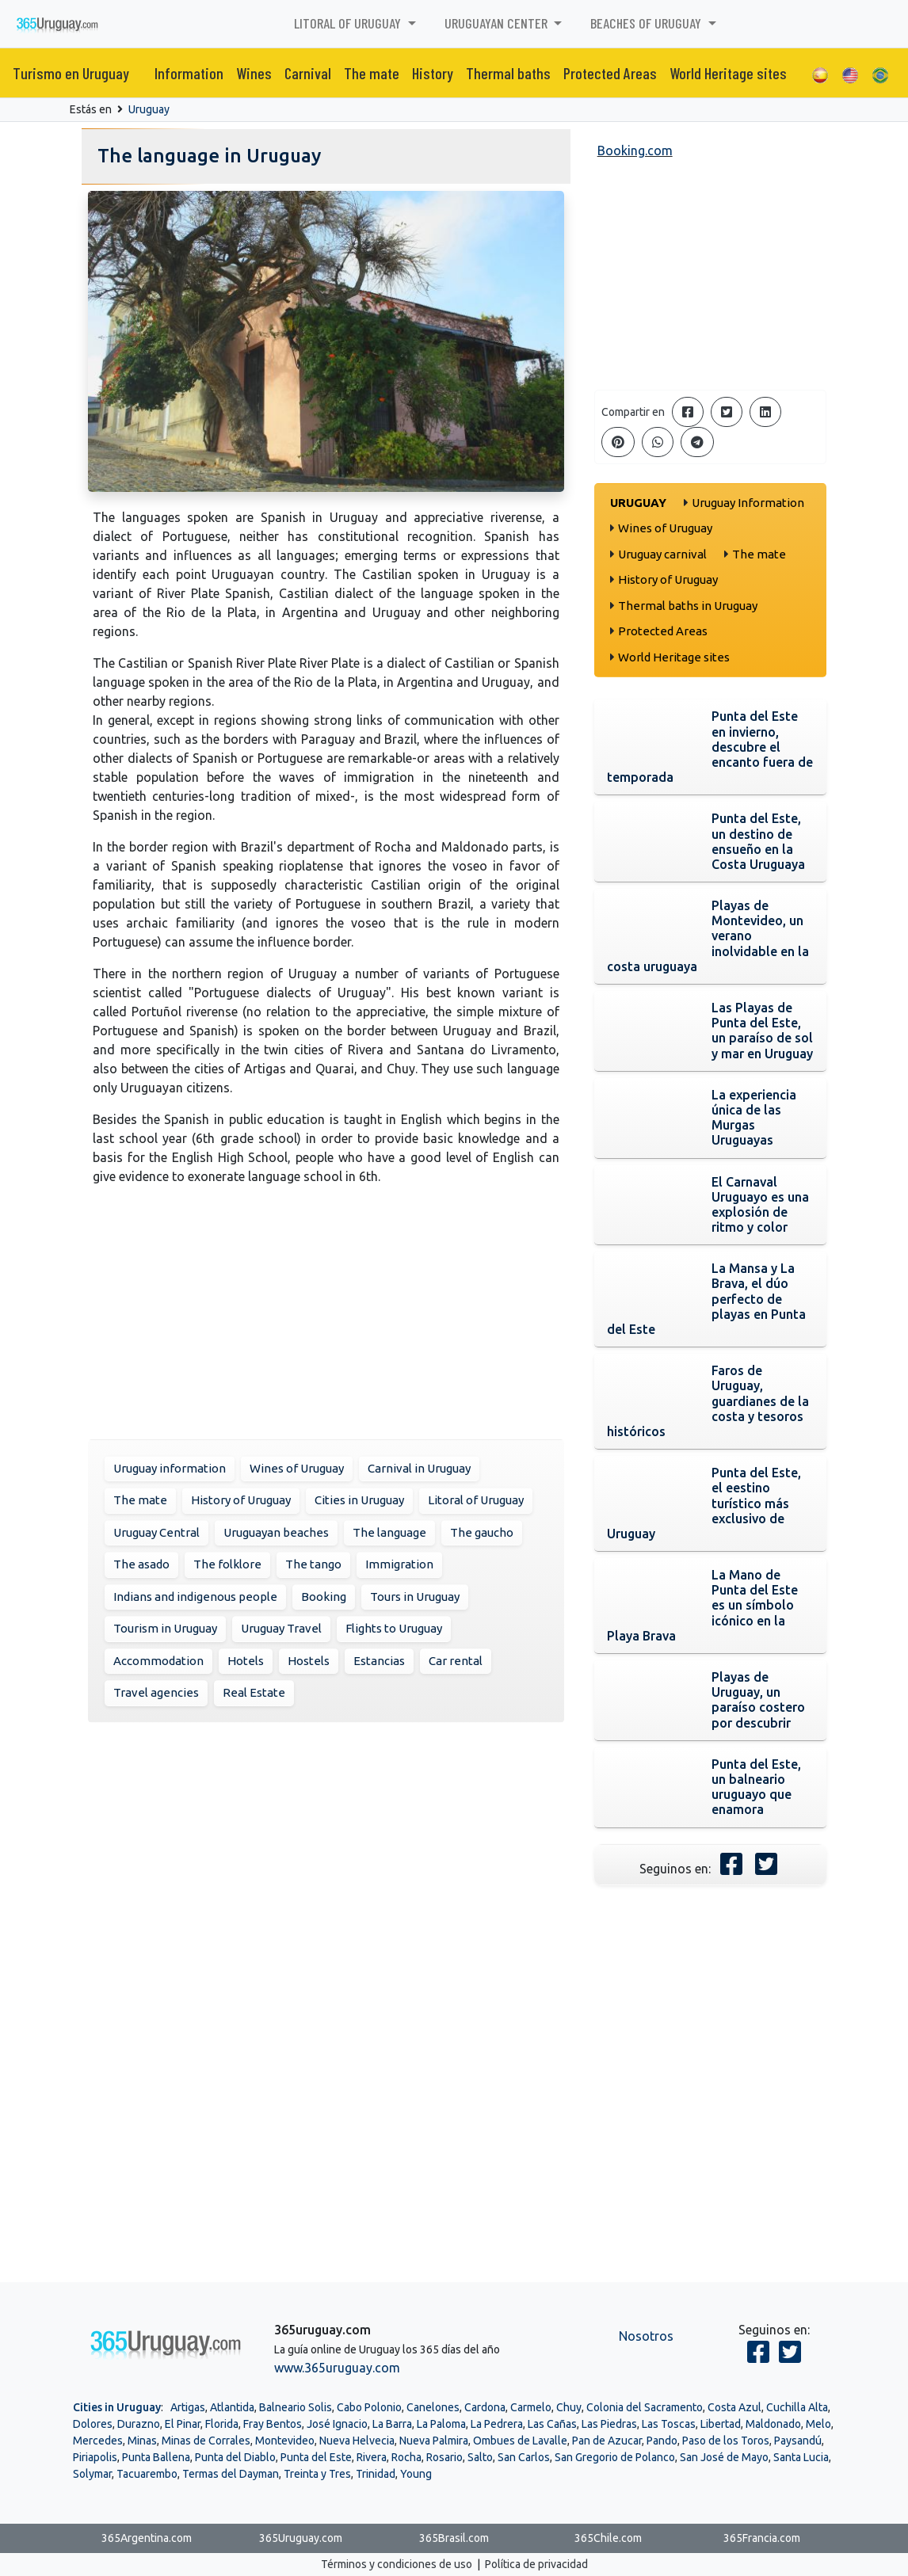  What do you see at coordinates (662, 554) in the screenshot?
I see `Uruguay carnival` at bounding box center [662, 554].